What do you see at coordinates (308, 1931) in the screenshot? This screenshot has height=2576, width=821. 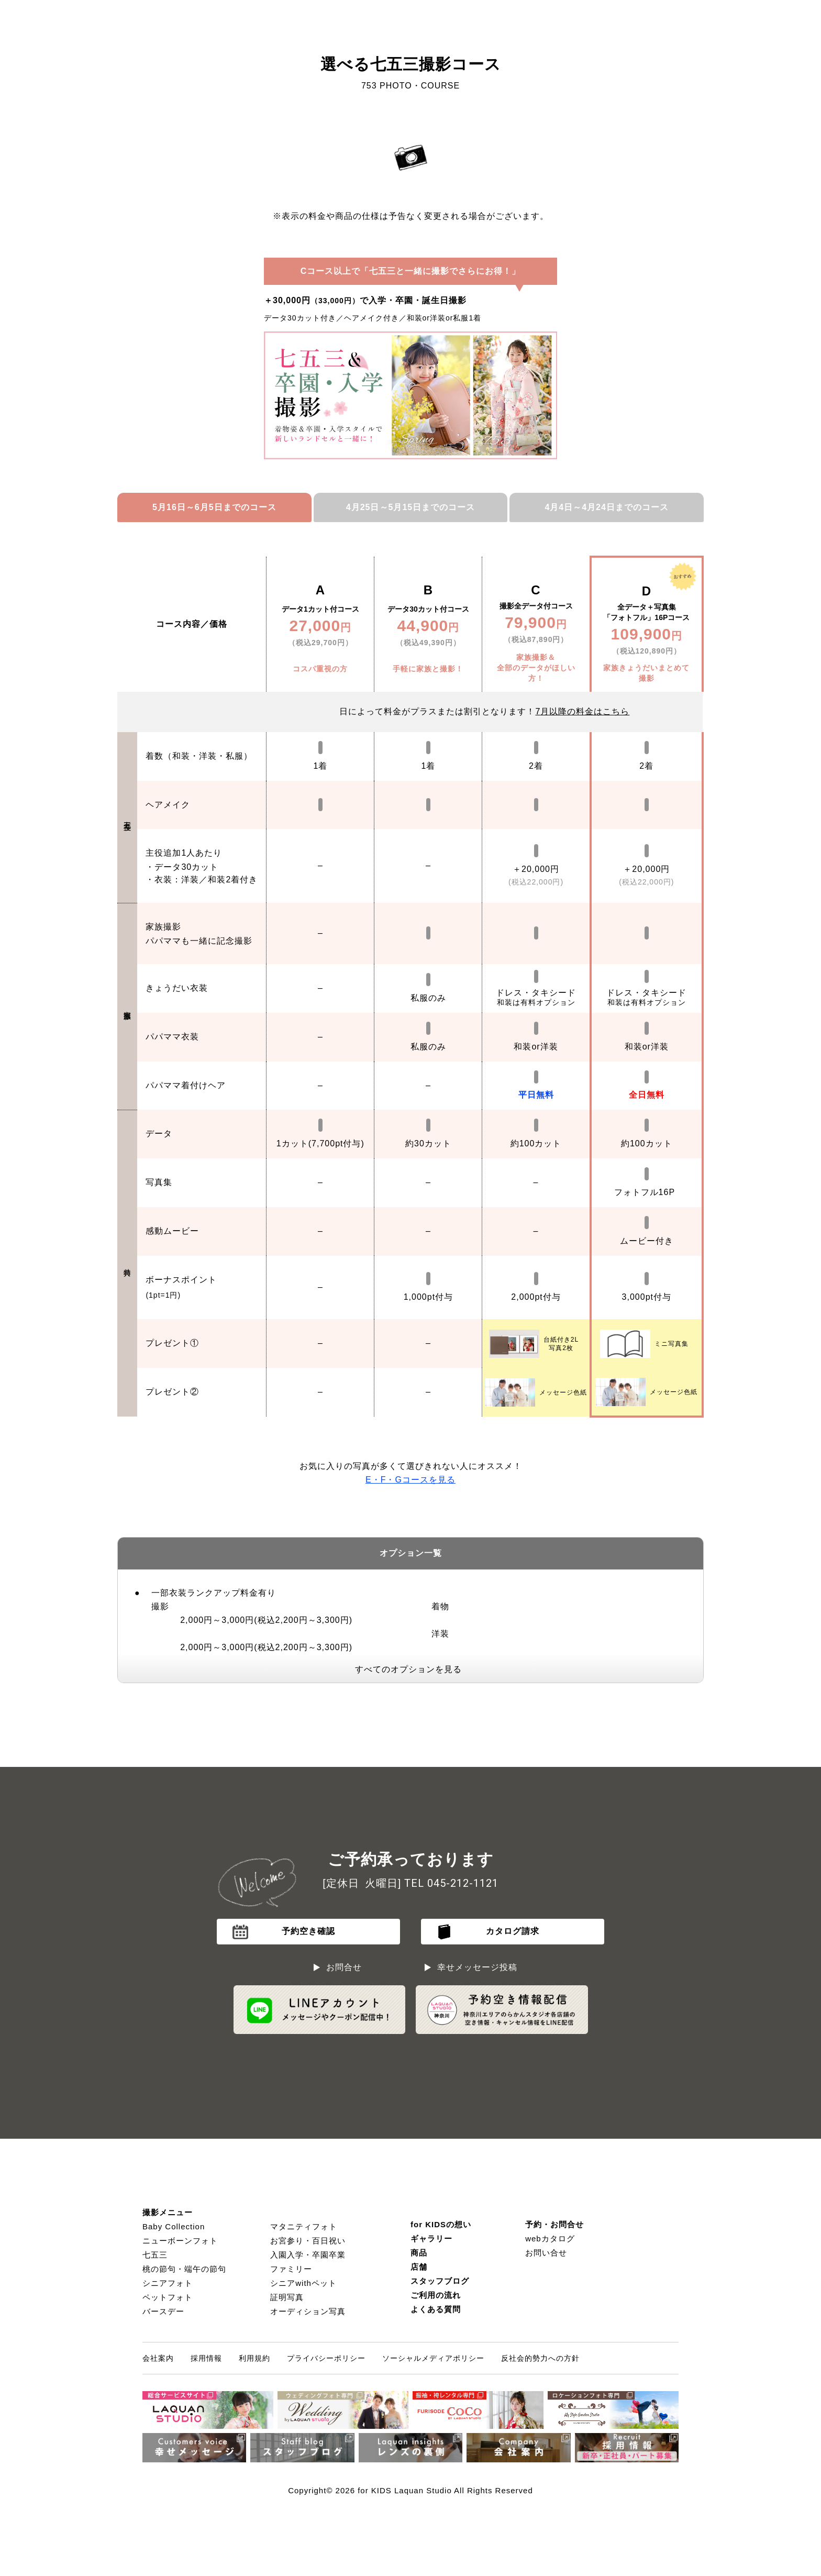 I see `予約空き確認` at bounding box center [308, 1931].